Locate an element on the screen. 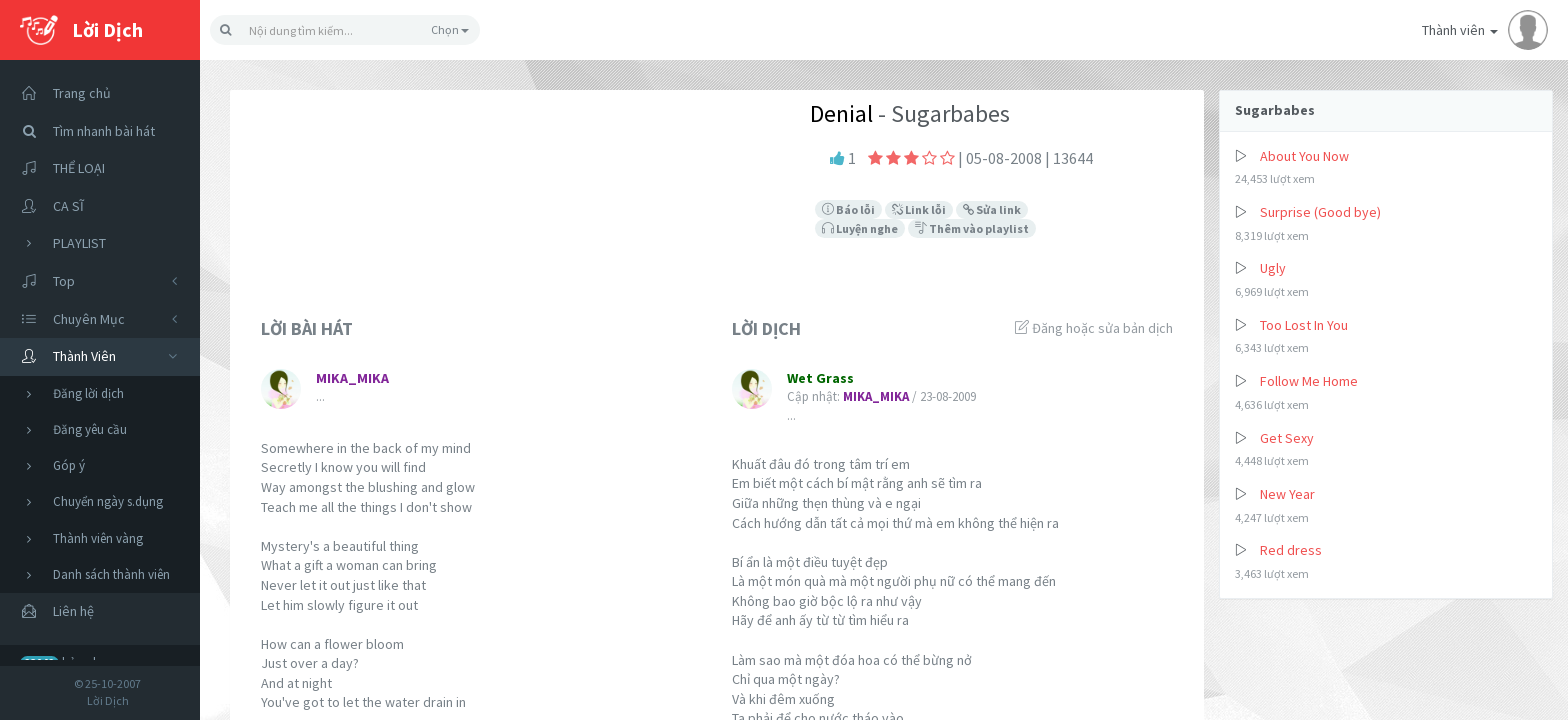 The width and height of the screenshot is (1568, 720). New Year is located at coordinates (1287, 494).